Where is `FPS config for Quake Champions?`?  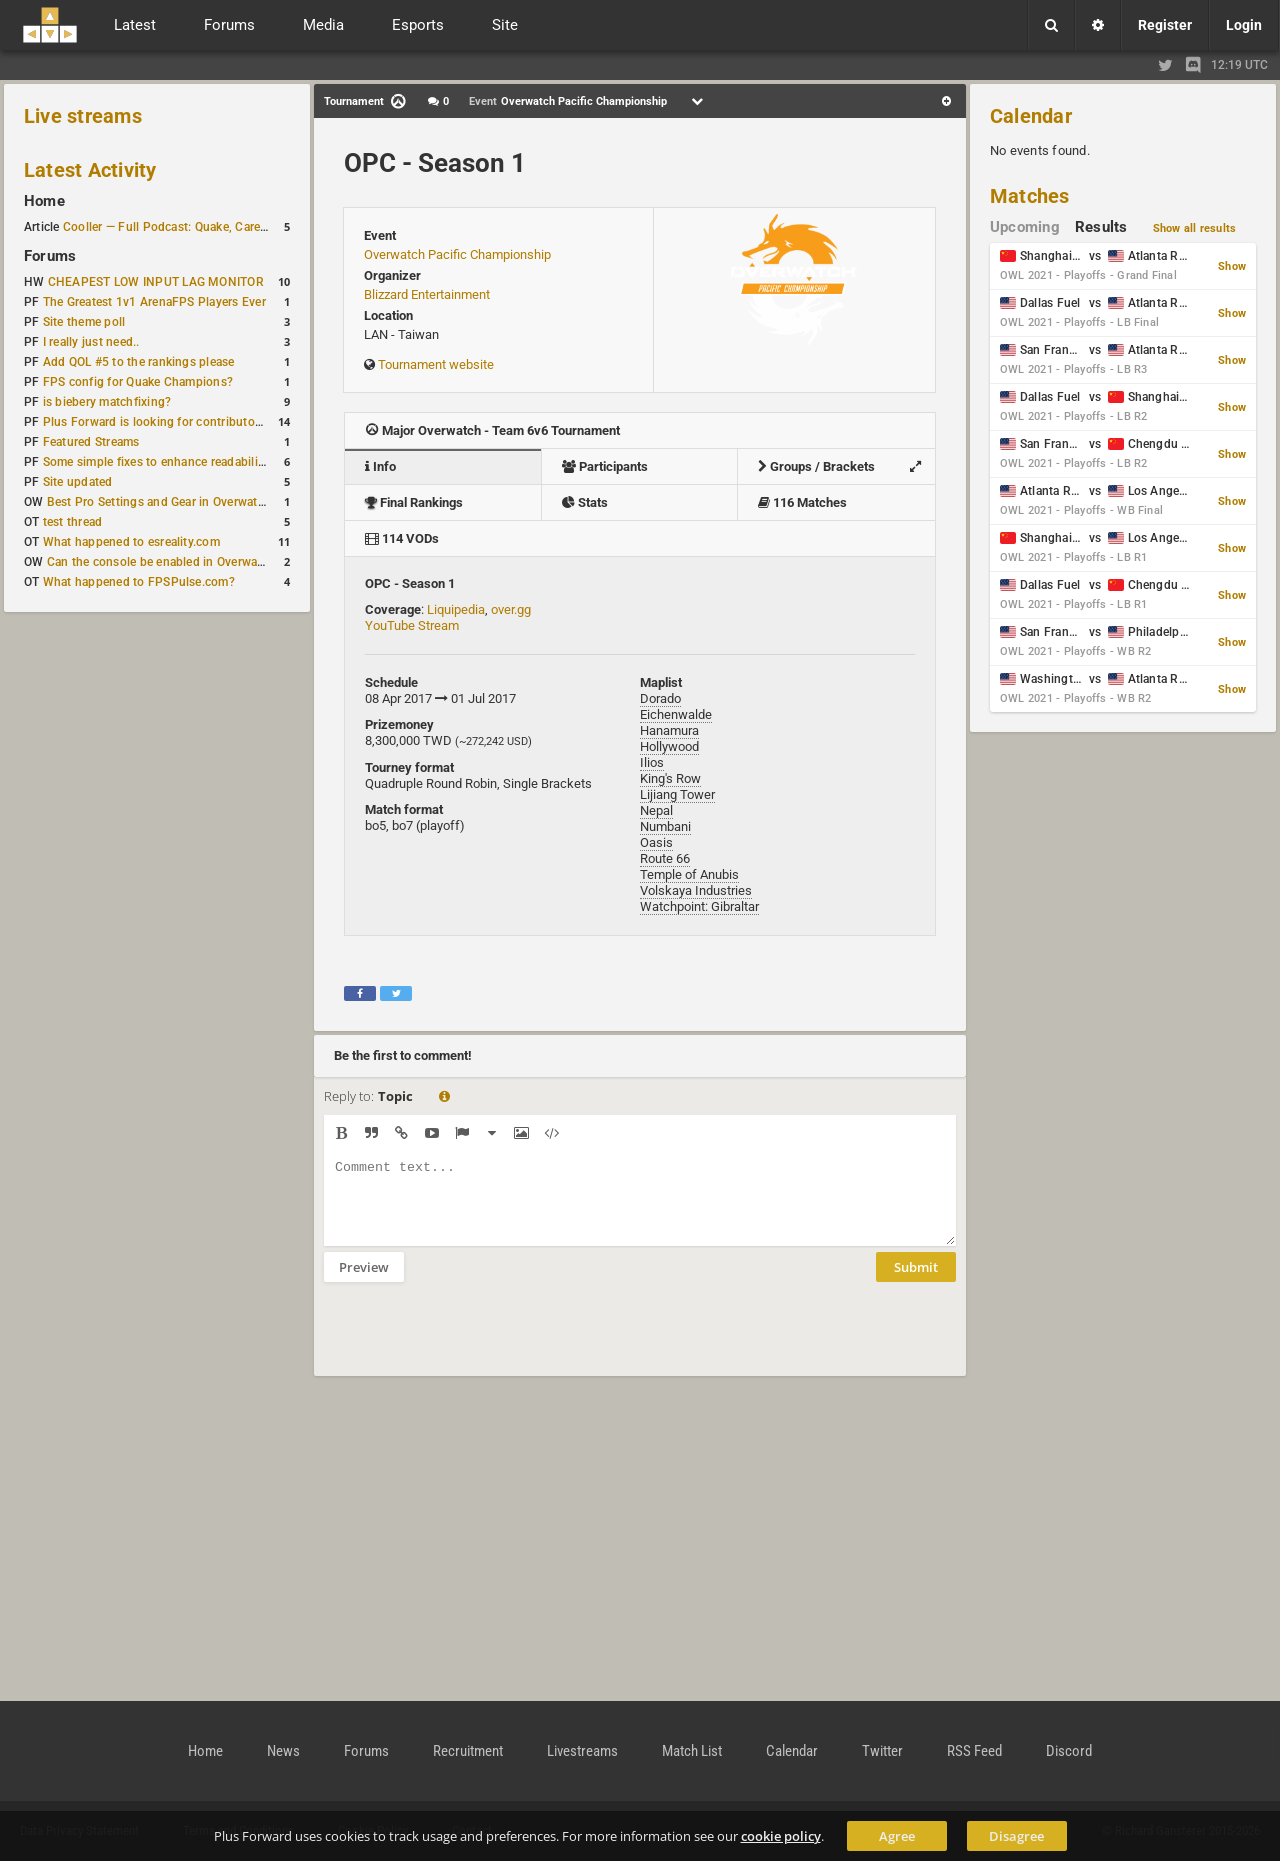
FPS config for Quake Champions? is located at coordinates (138, 382).